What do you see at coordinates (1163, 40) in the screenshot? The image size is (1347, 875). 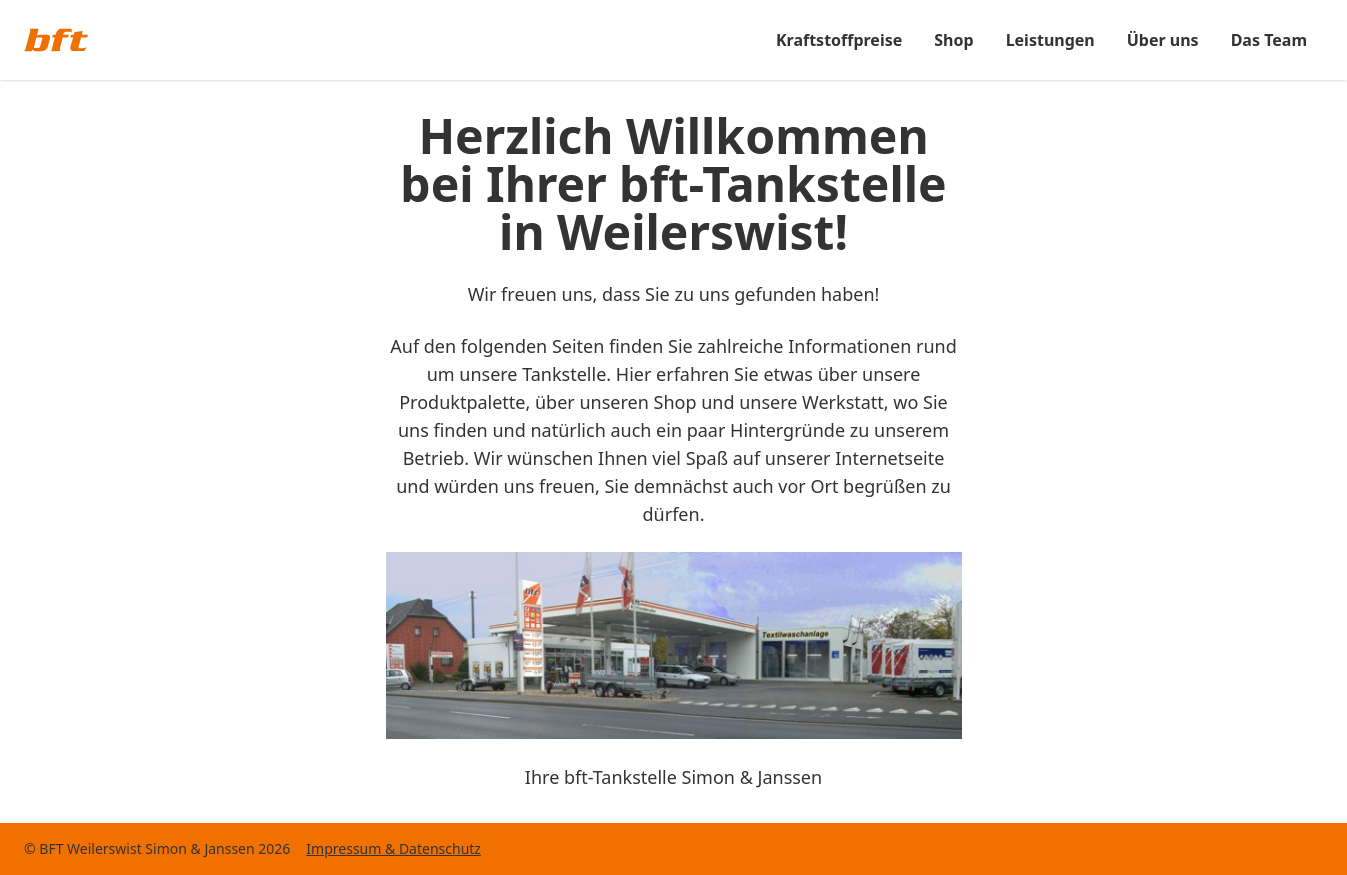 I see `Über uns` at bounding box center [1163, 40].